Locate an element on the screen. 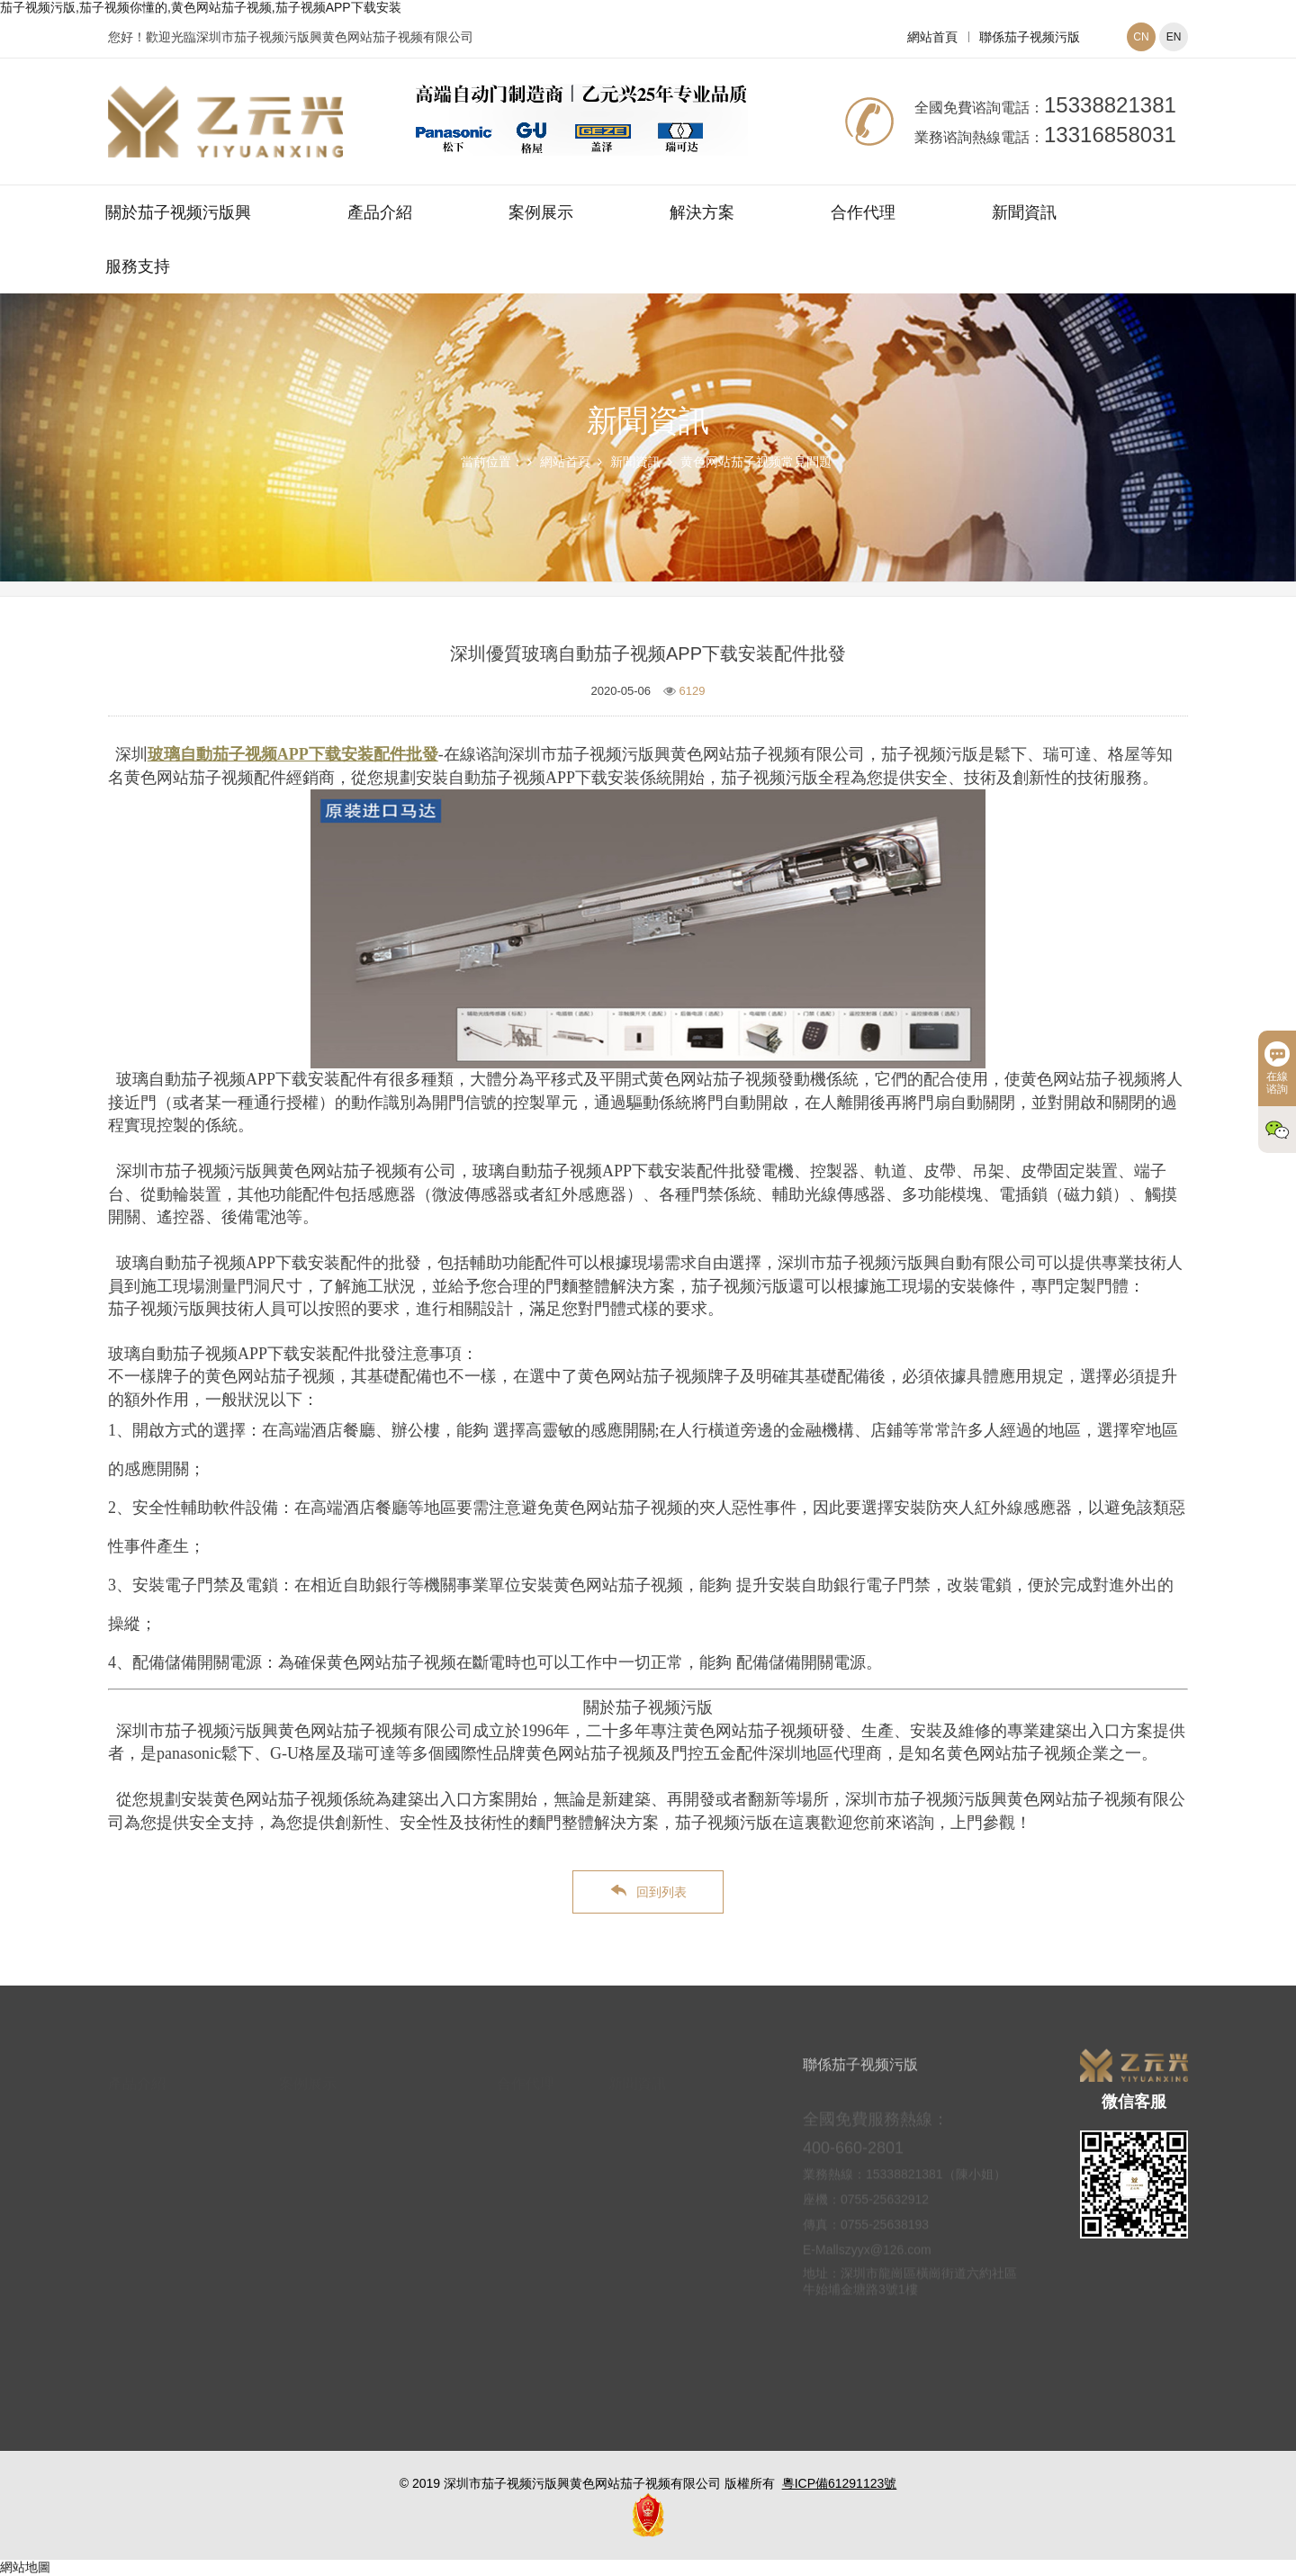  聯係茄子视频污版 is located at coordinates (1029, 37).